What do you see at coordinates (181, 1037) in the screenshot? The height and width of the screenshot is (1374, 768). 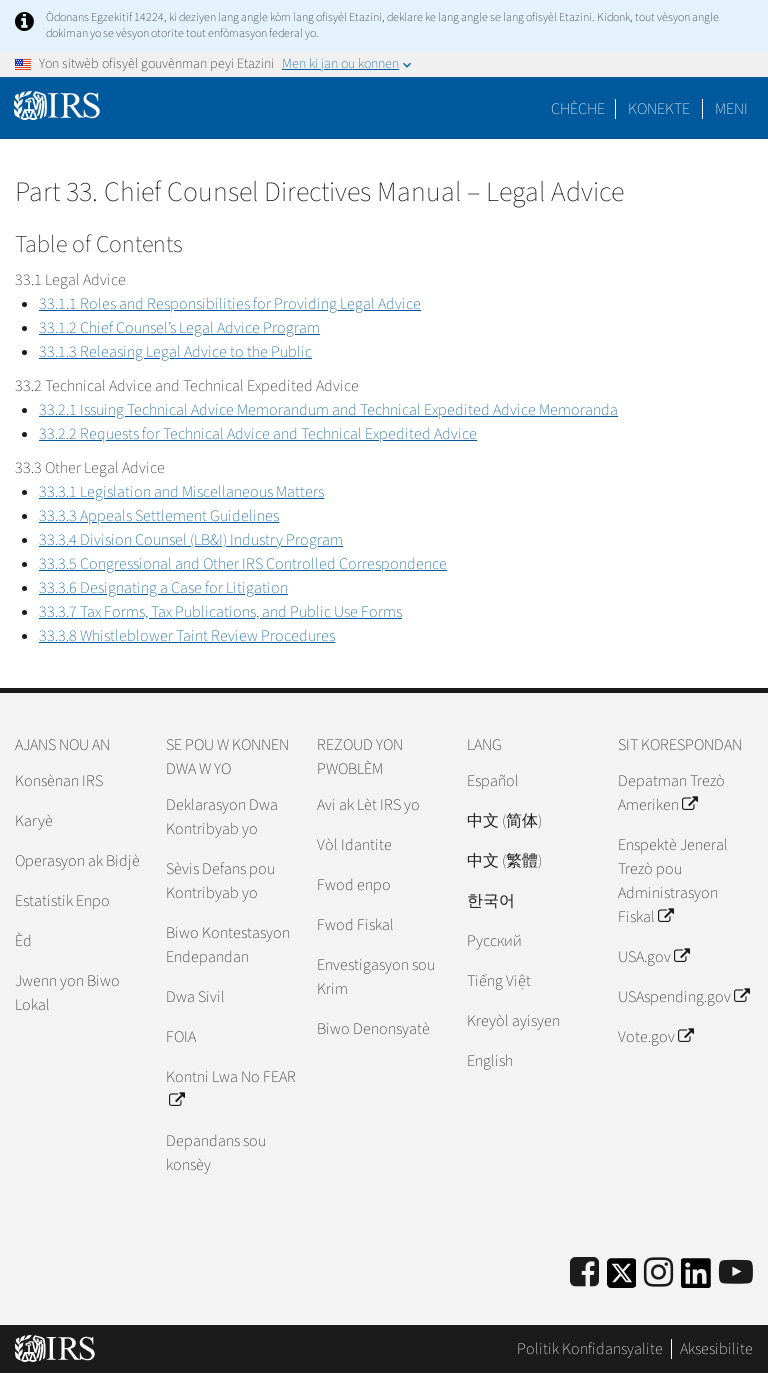 I see `FOIA` at bounding box center [181, 1037].